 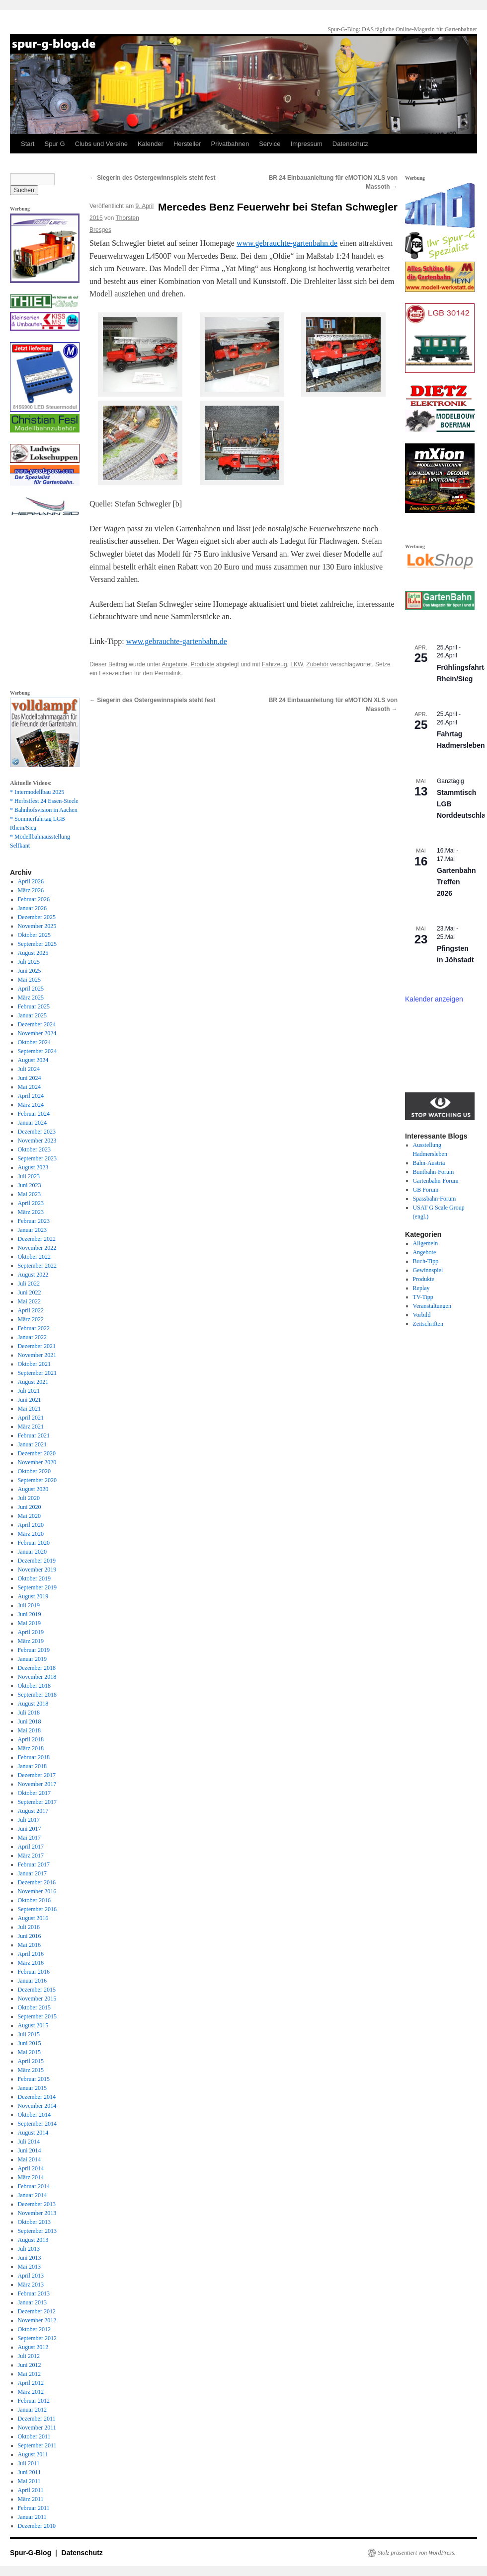 What do you see at coordinates (428, 1270) in the screenshot?
I see `Gewinnspiel` at bounding box center [428, 1270].